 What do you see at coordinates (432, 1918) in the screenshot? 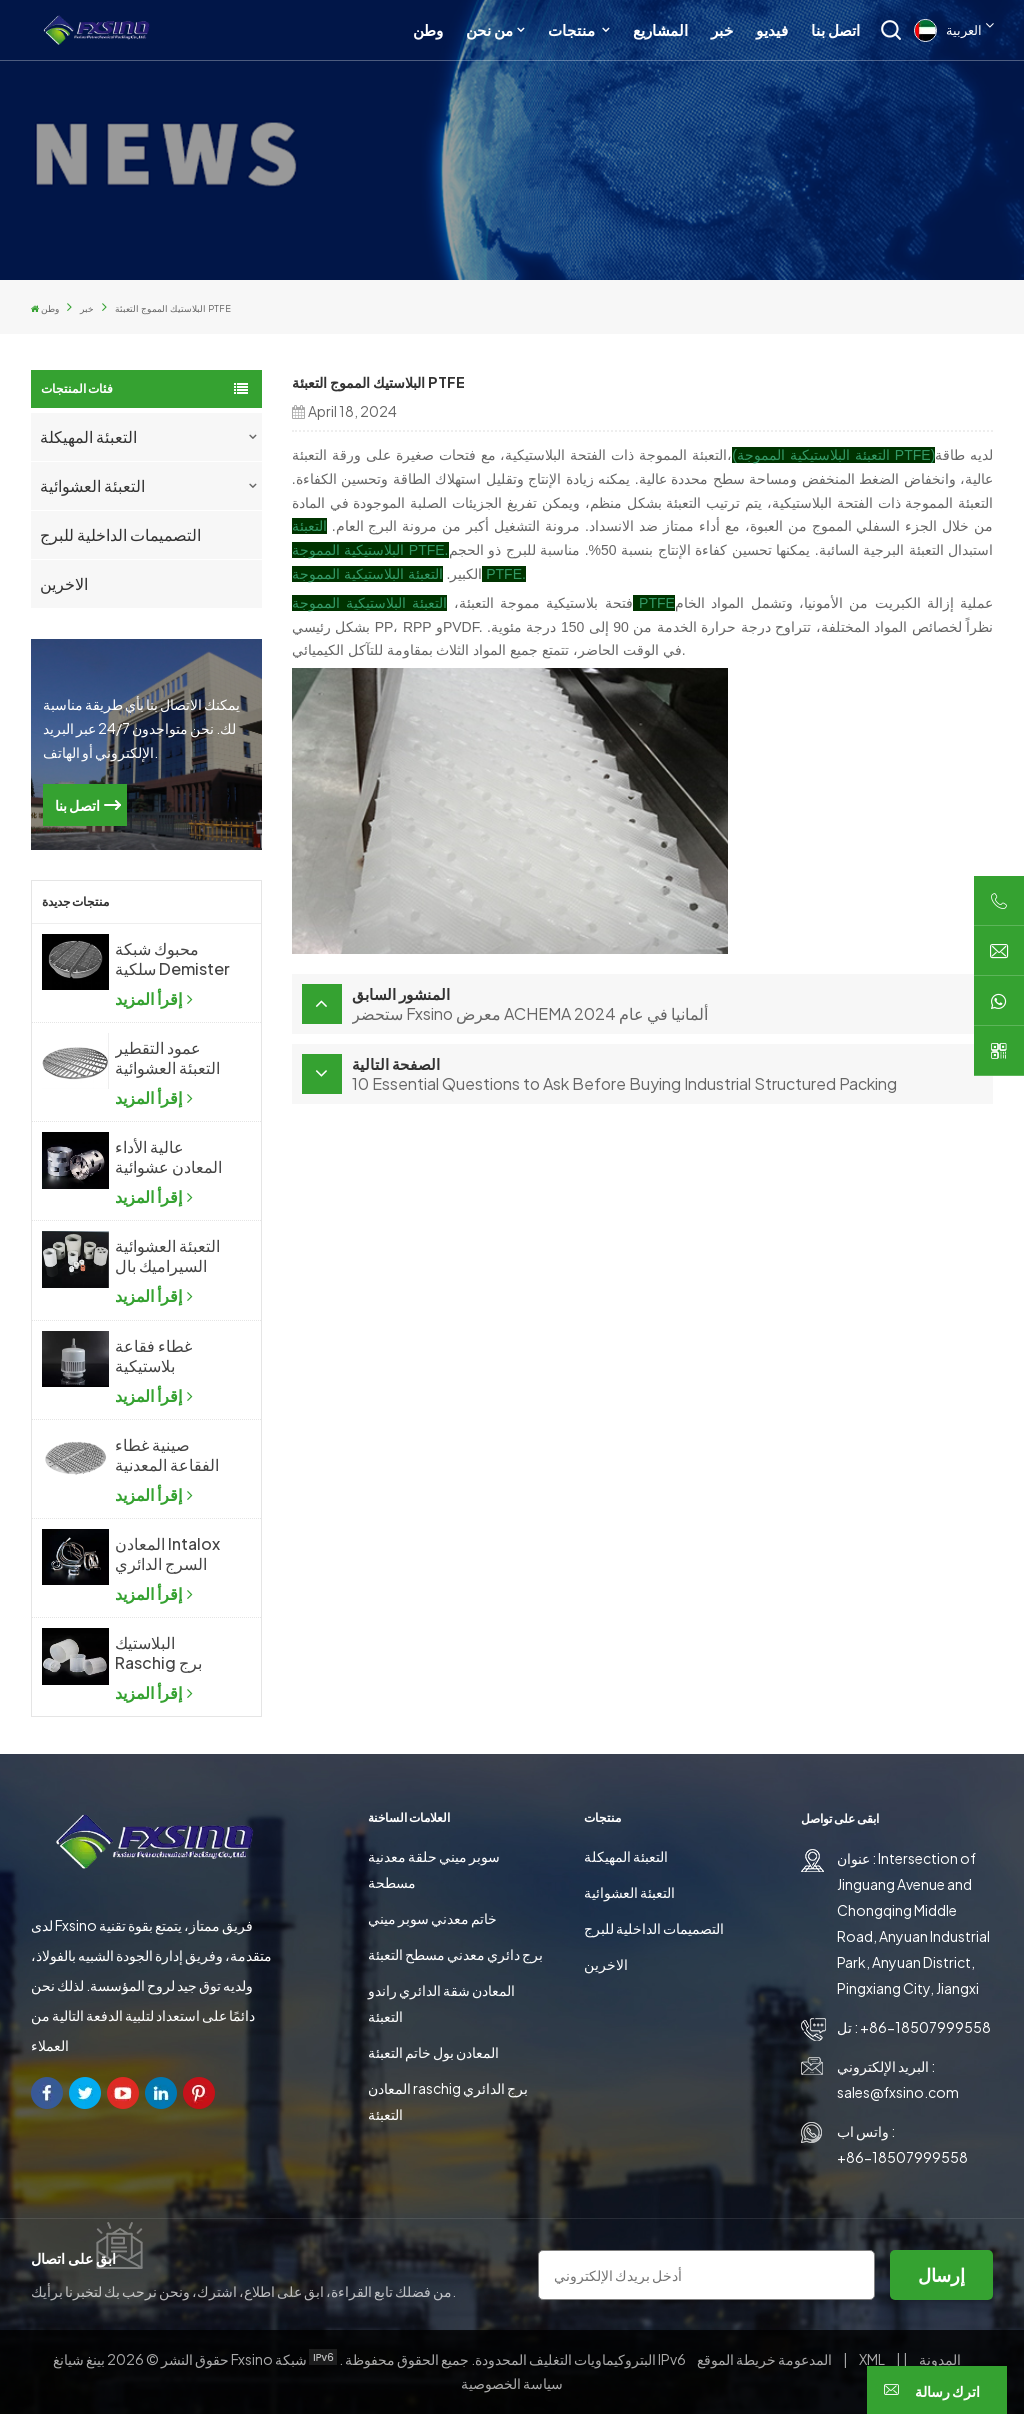
I see `خاتم معدني سوبر ميني` at bounding box center [432, 1918].